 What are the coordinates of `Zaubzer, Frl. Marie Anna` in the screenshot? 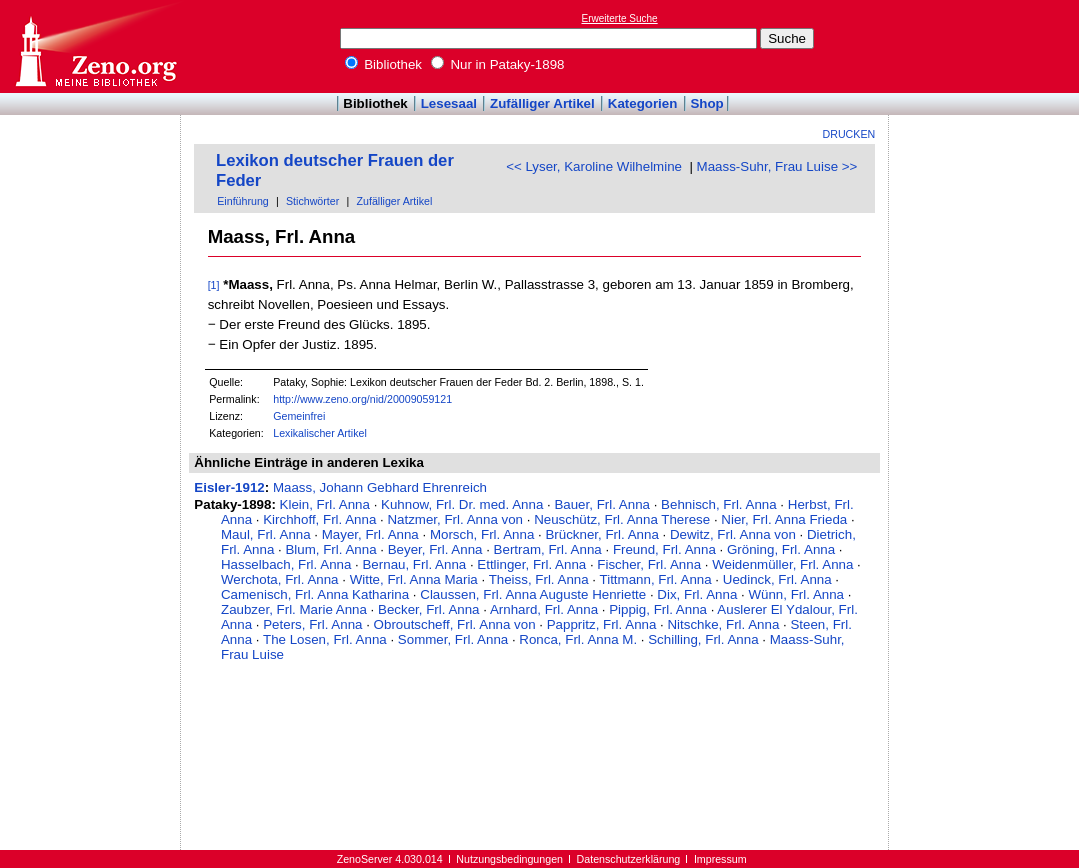 It's located at (294, 609).